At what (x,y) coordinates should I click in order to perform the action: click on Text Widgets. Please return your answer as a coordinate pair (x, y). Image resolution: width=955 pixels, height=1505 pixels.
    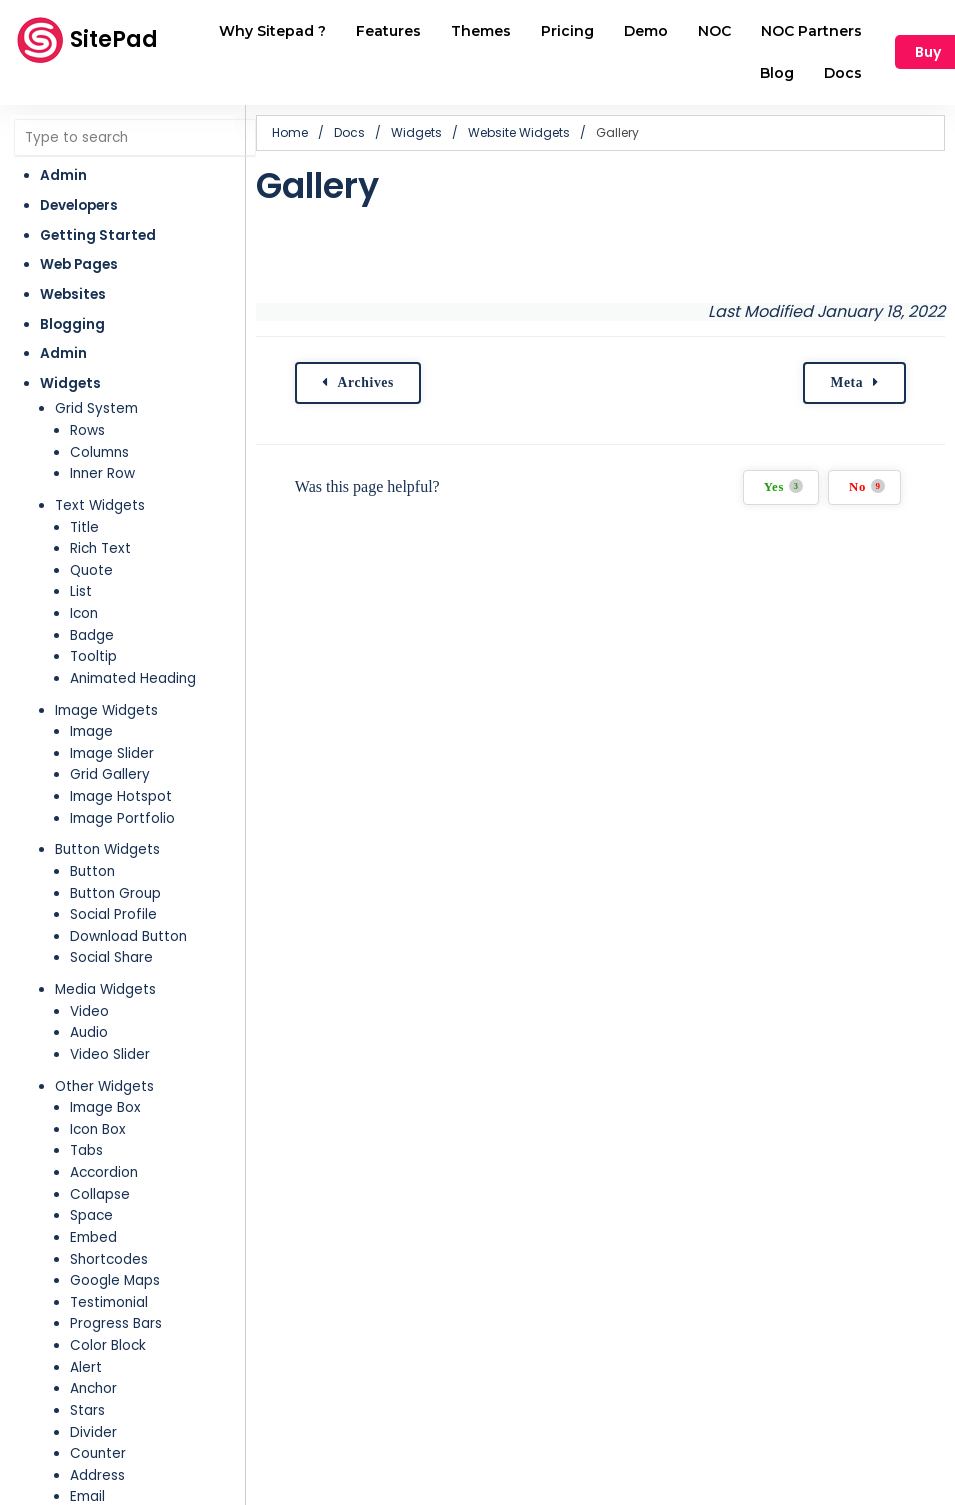
    Looking at the image, I should click on (100, 505).